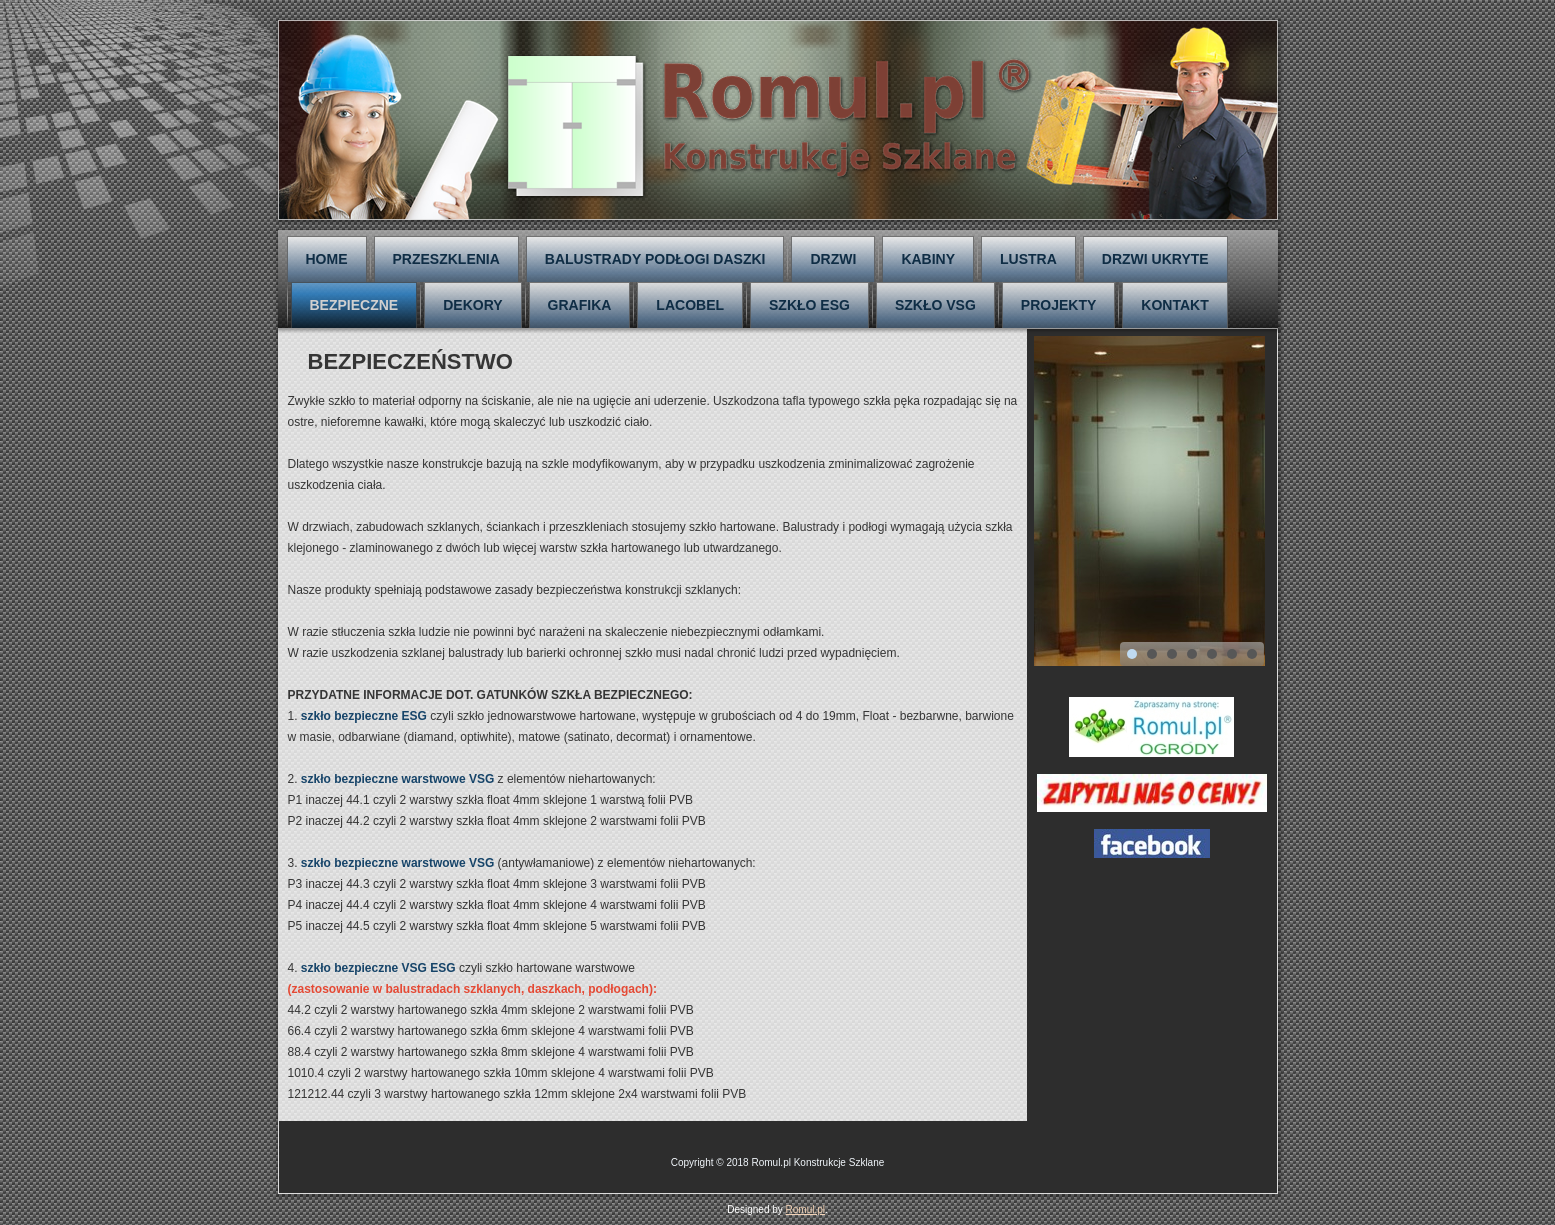  Describe the element at coordinates (690, 305) in the screenshot. I see `LACOBEL` at that location.